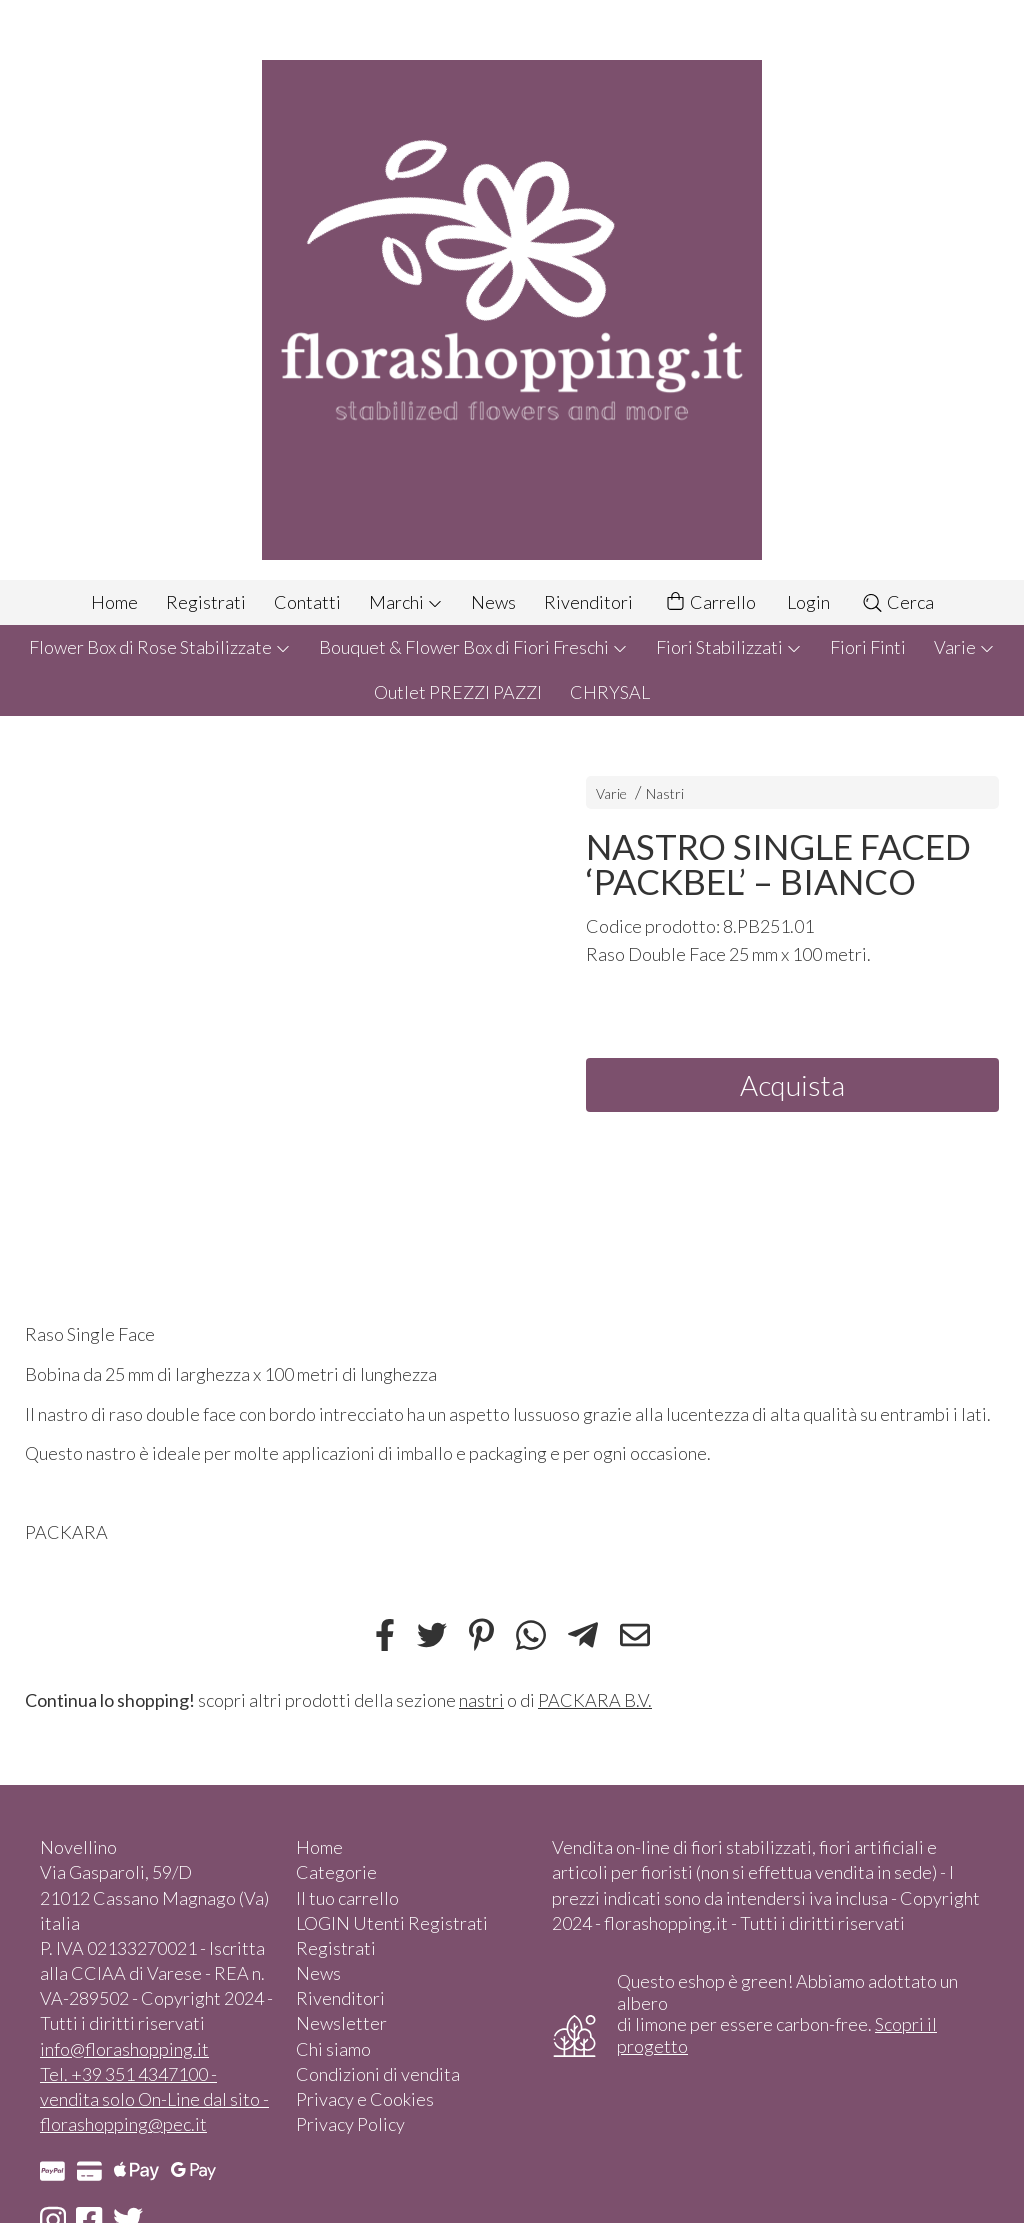 This screenshot has height=2223, width=1024. Describe the element at coordinates (378, 2074) in the screenshot. I see `Condizioni di vendita` at that location.